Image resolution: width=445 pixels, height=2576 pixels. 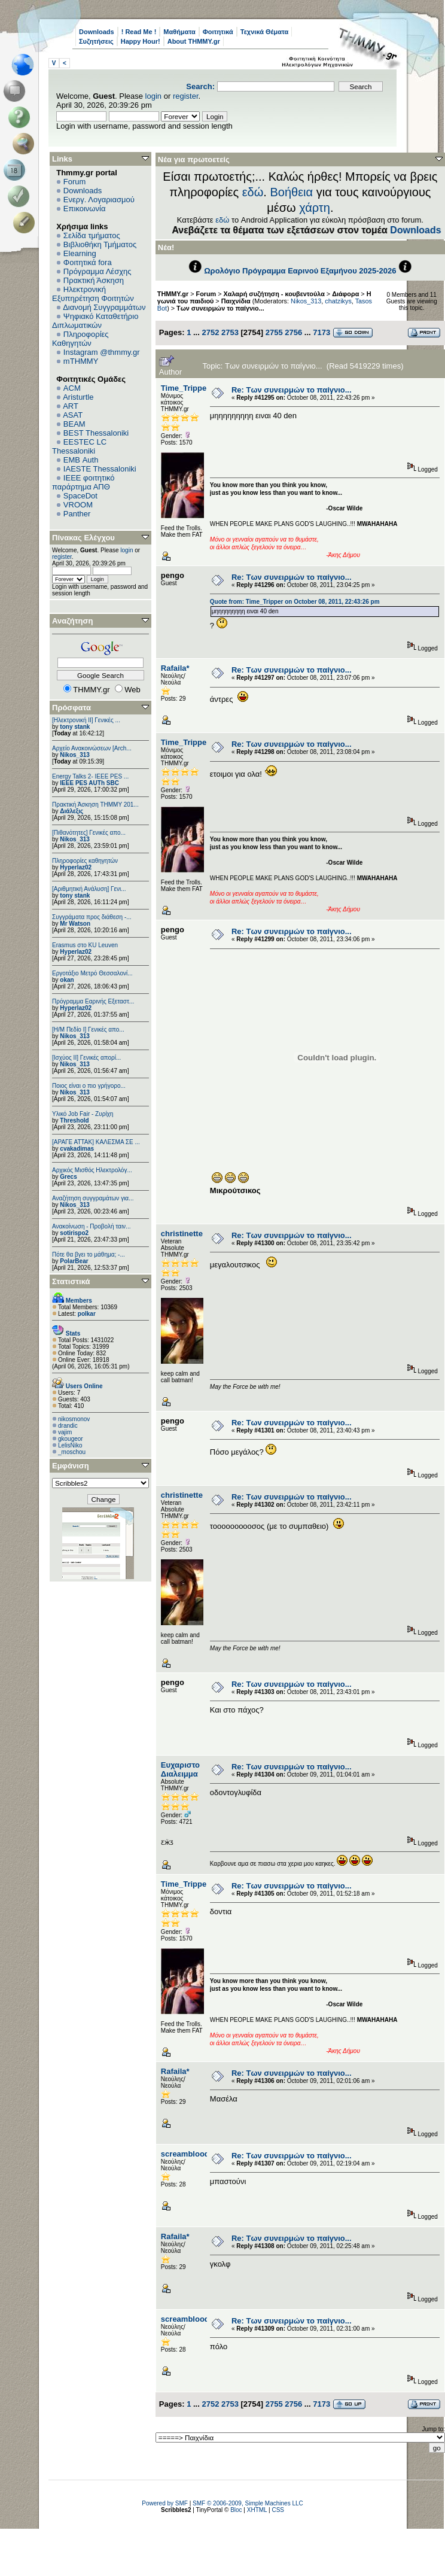 I want to click on Ποιος είναι ο πιο γρήγορο..., so click(x=89, y=1085).